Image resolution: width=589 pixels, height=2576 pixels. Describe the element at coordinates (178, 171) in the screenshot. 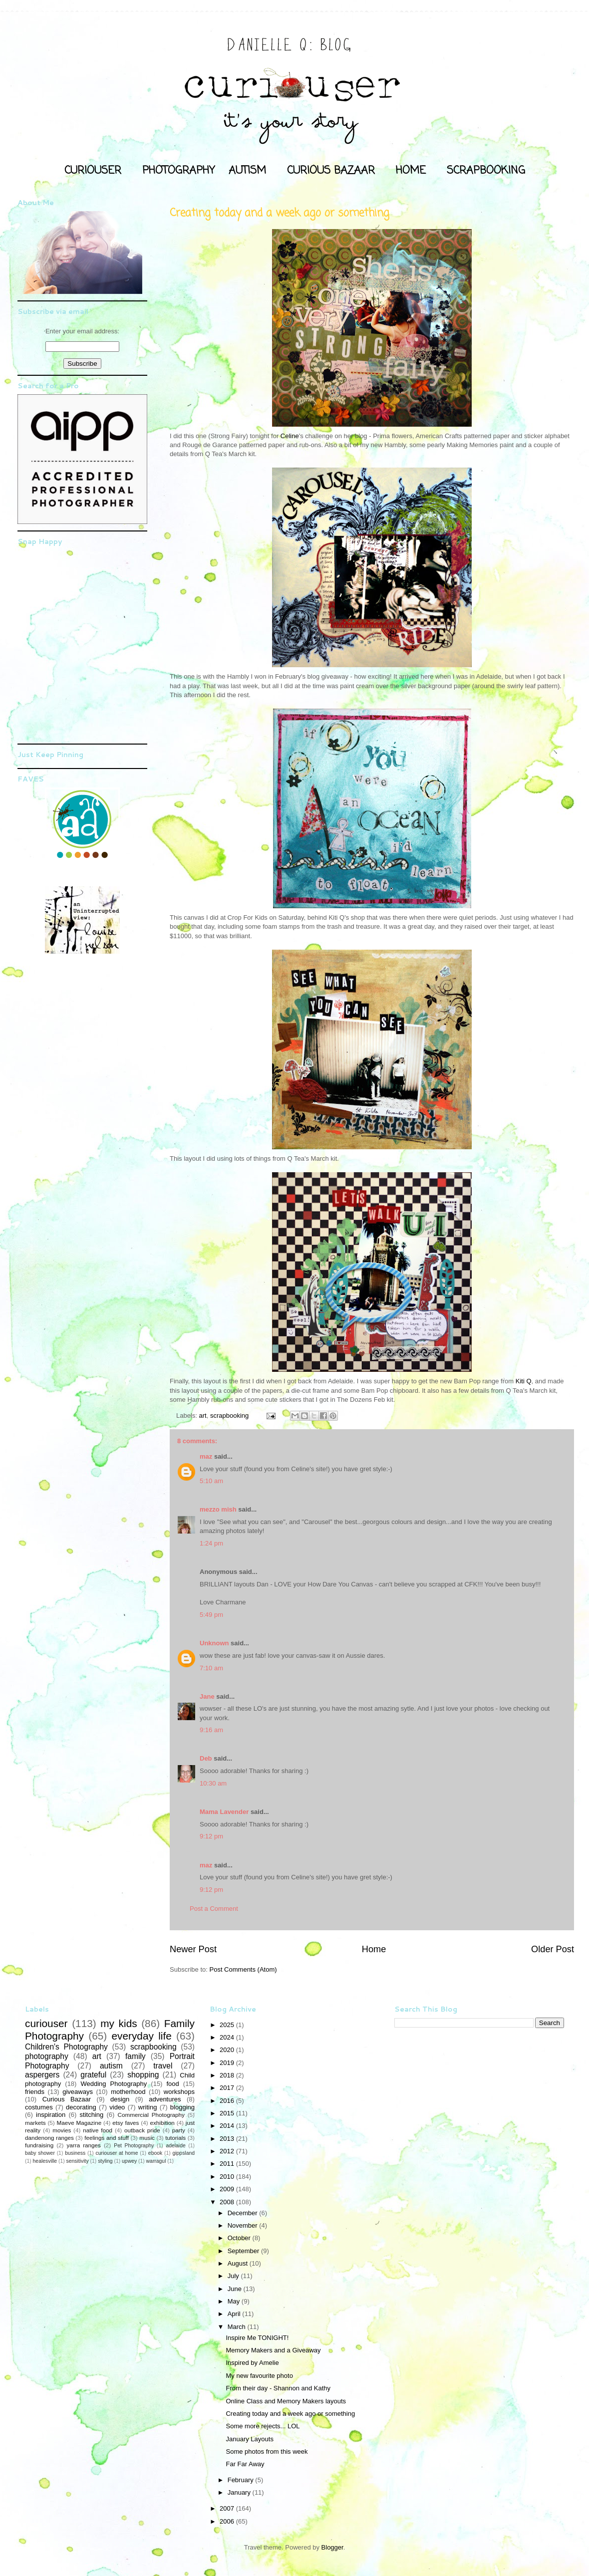

I see `PHOTOGRAPHY` at that location.